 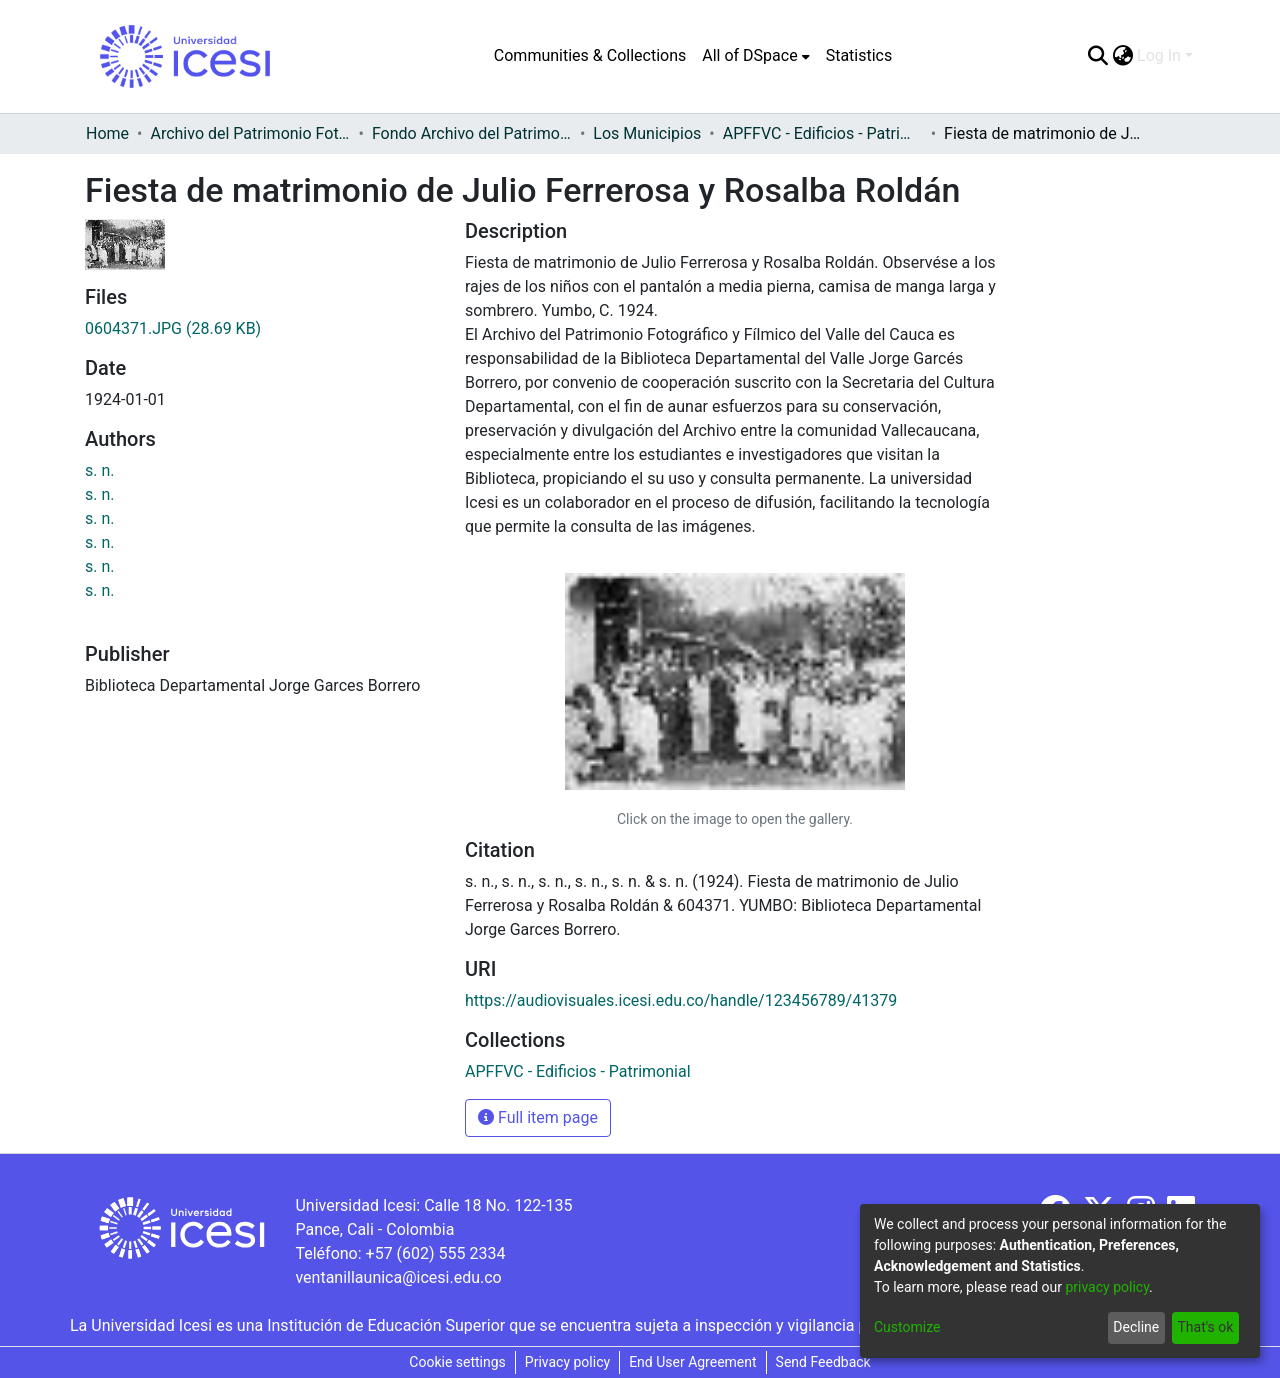 What do you see at coordinates (755, 56) in the screenshot?
I see `[menuitem]` at bounding box center [755, 56].